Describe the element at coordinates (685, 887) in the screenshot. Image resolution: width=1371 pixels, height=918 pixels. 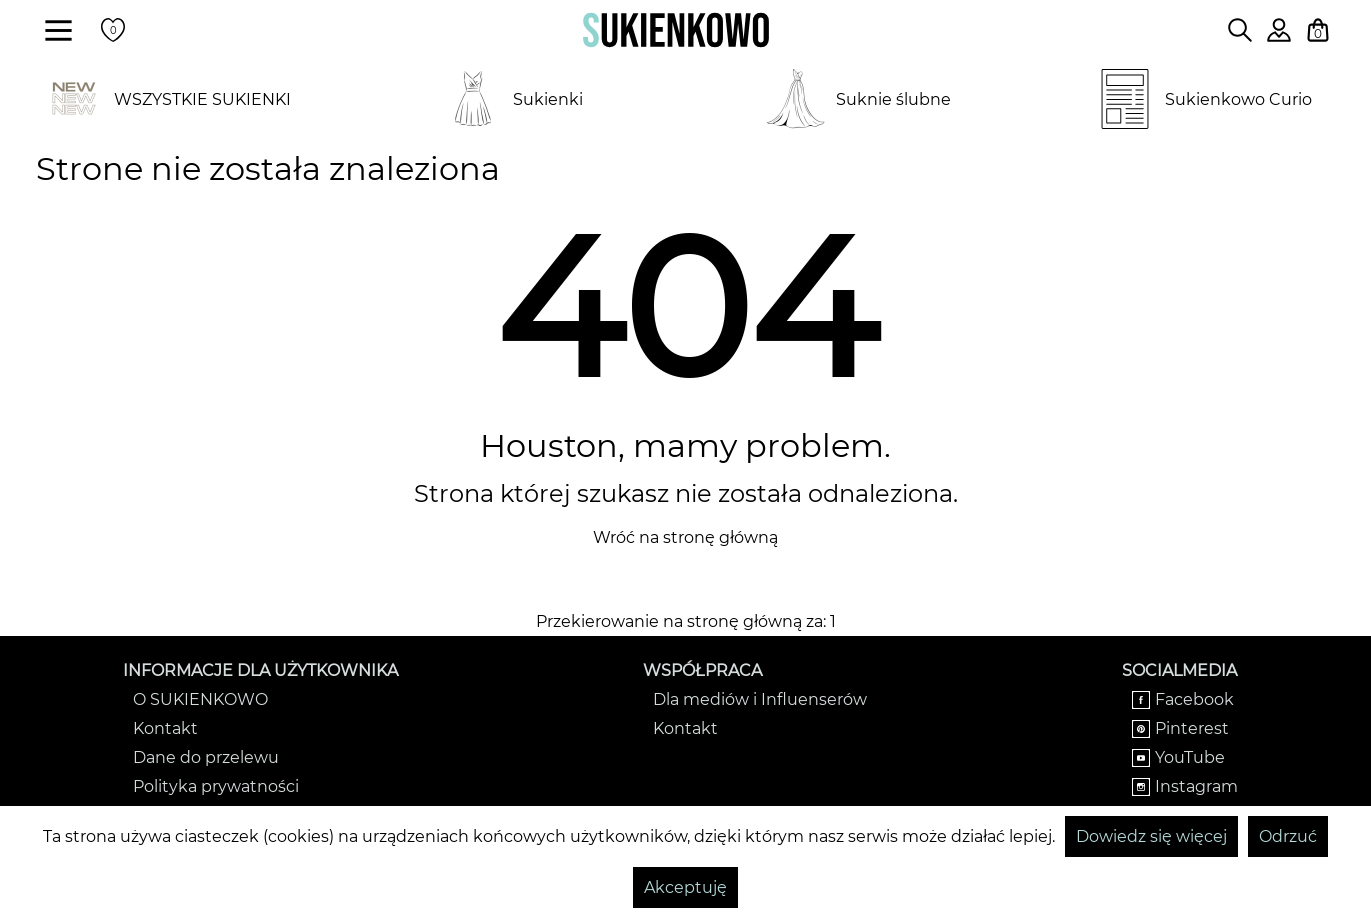
I see `Akceptuję` at that location.